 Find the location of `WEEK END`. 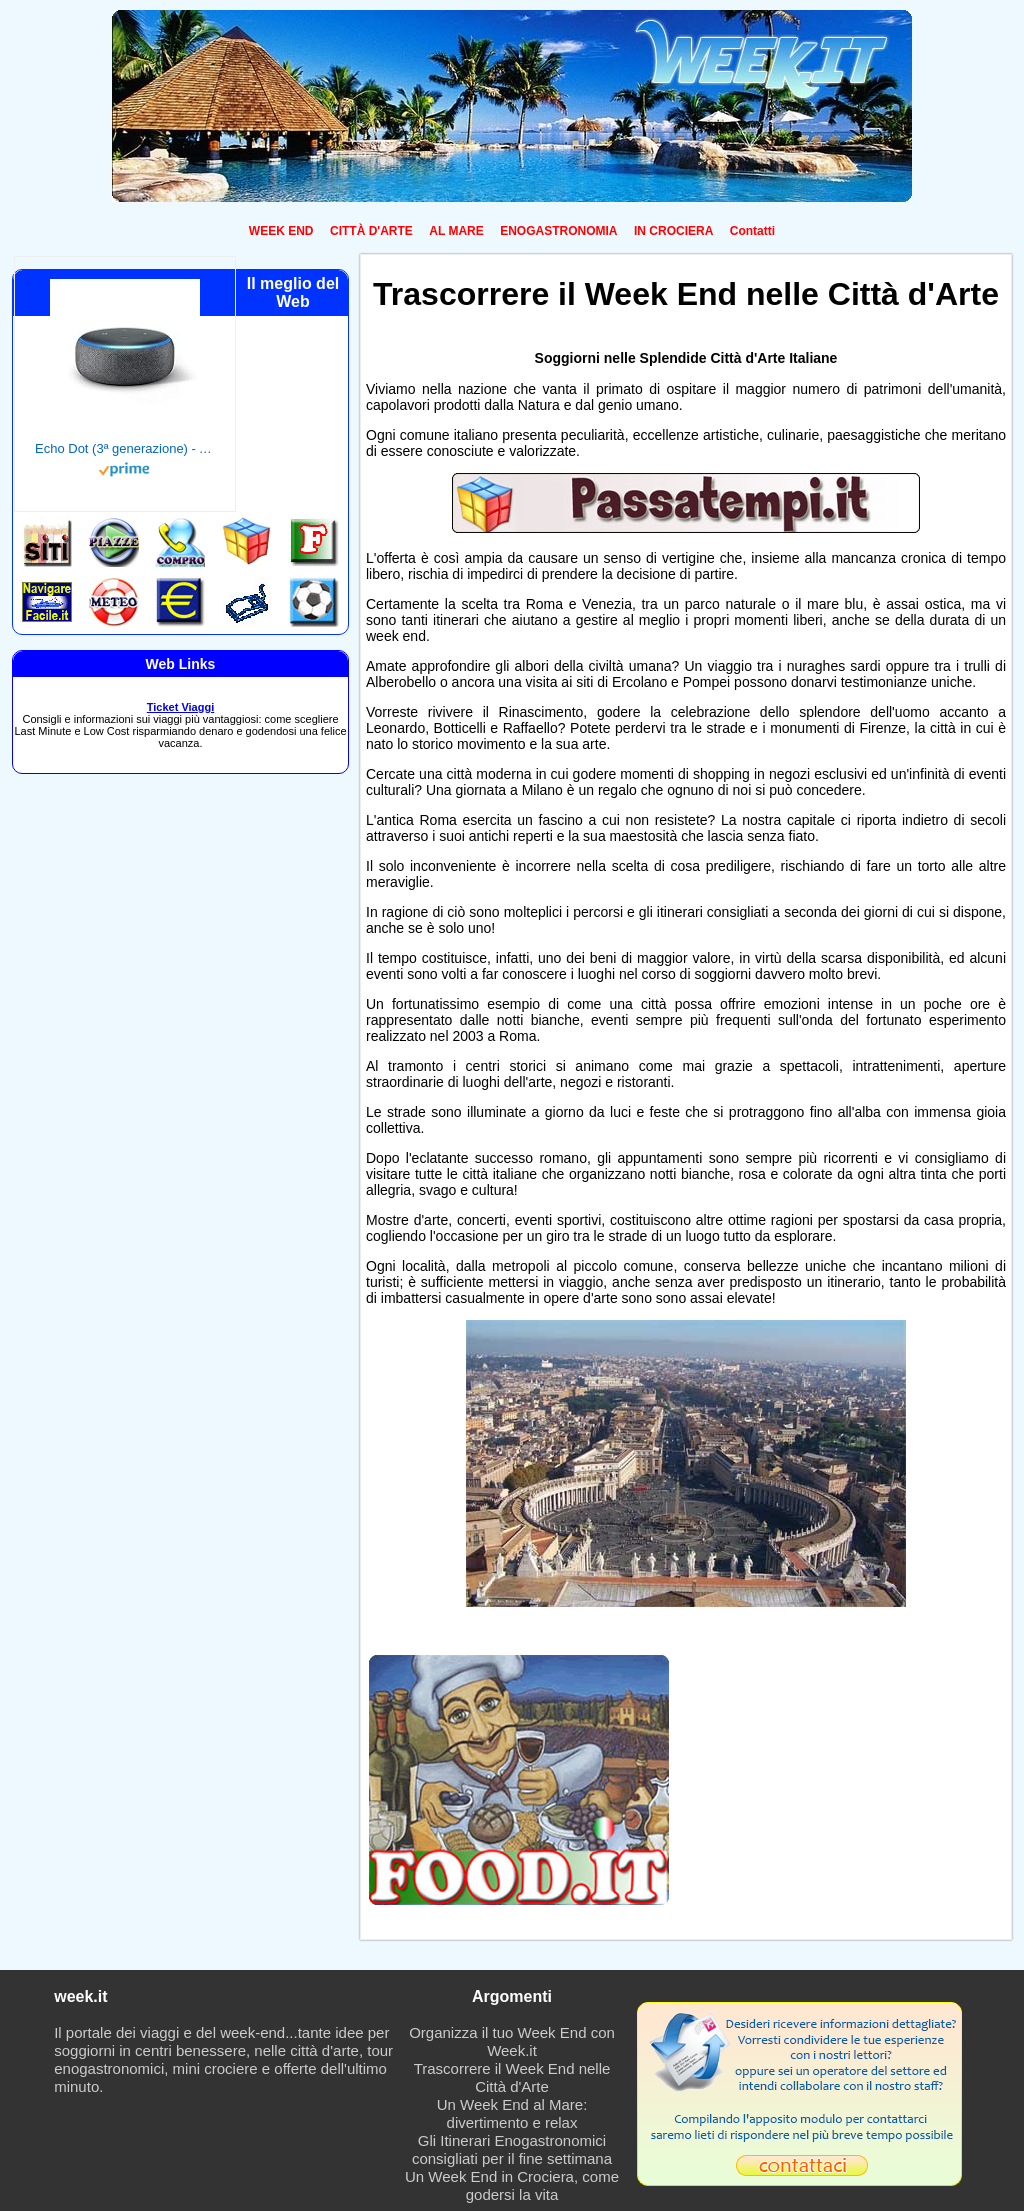

WEEK END is located at coordinates (281, 231).